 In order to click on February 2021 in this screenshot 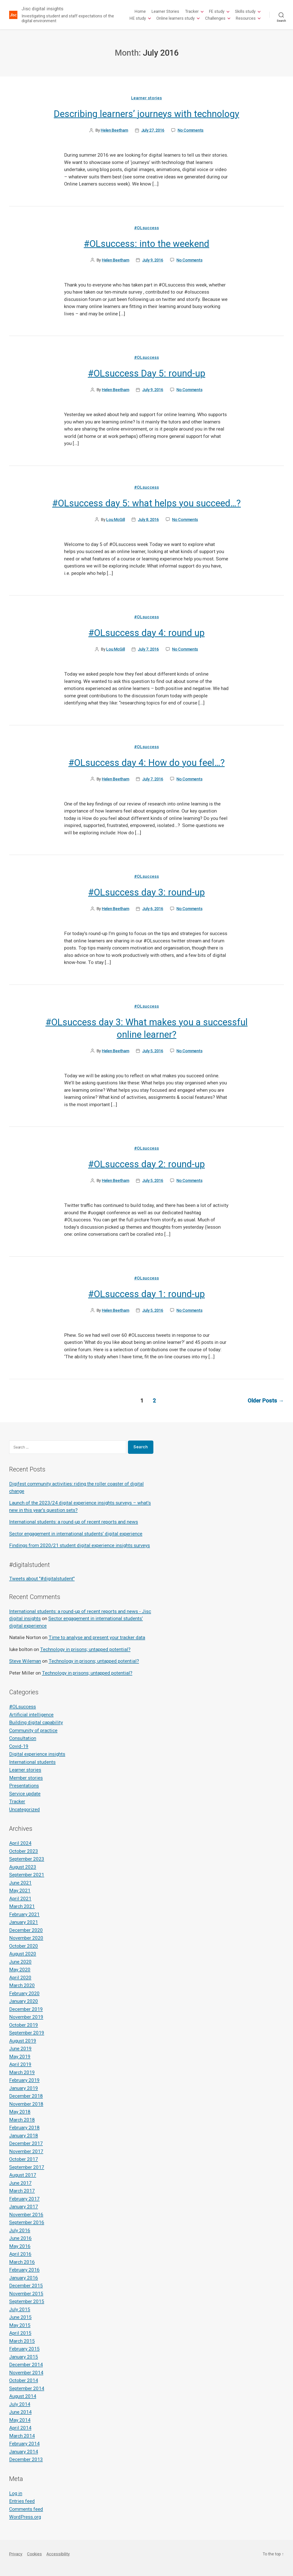, I will do `click(24, 1914)`.